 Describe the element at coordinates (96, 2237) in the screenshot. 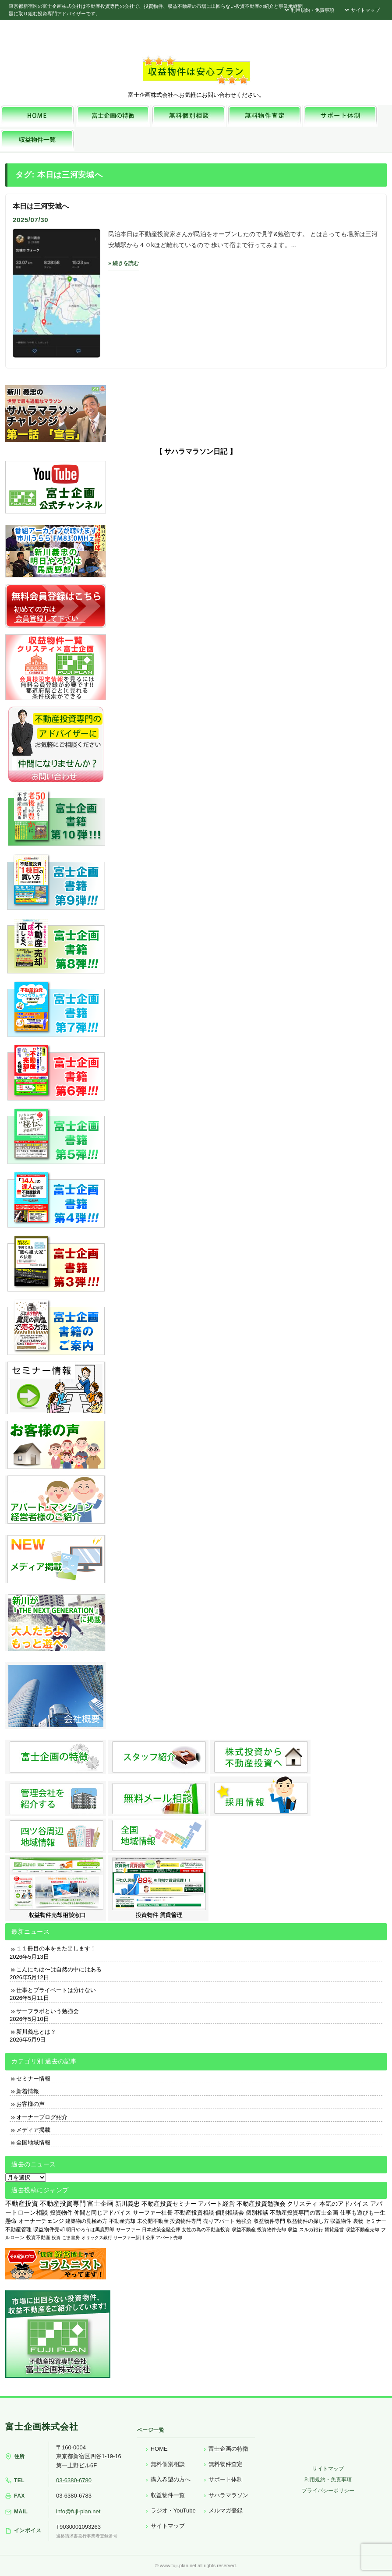

I see `オリックス銀行 [オリックス銀行 (109個の項目)]` at that location.